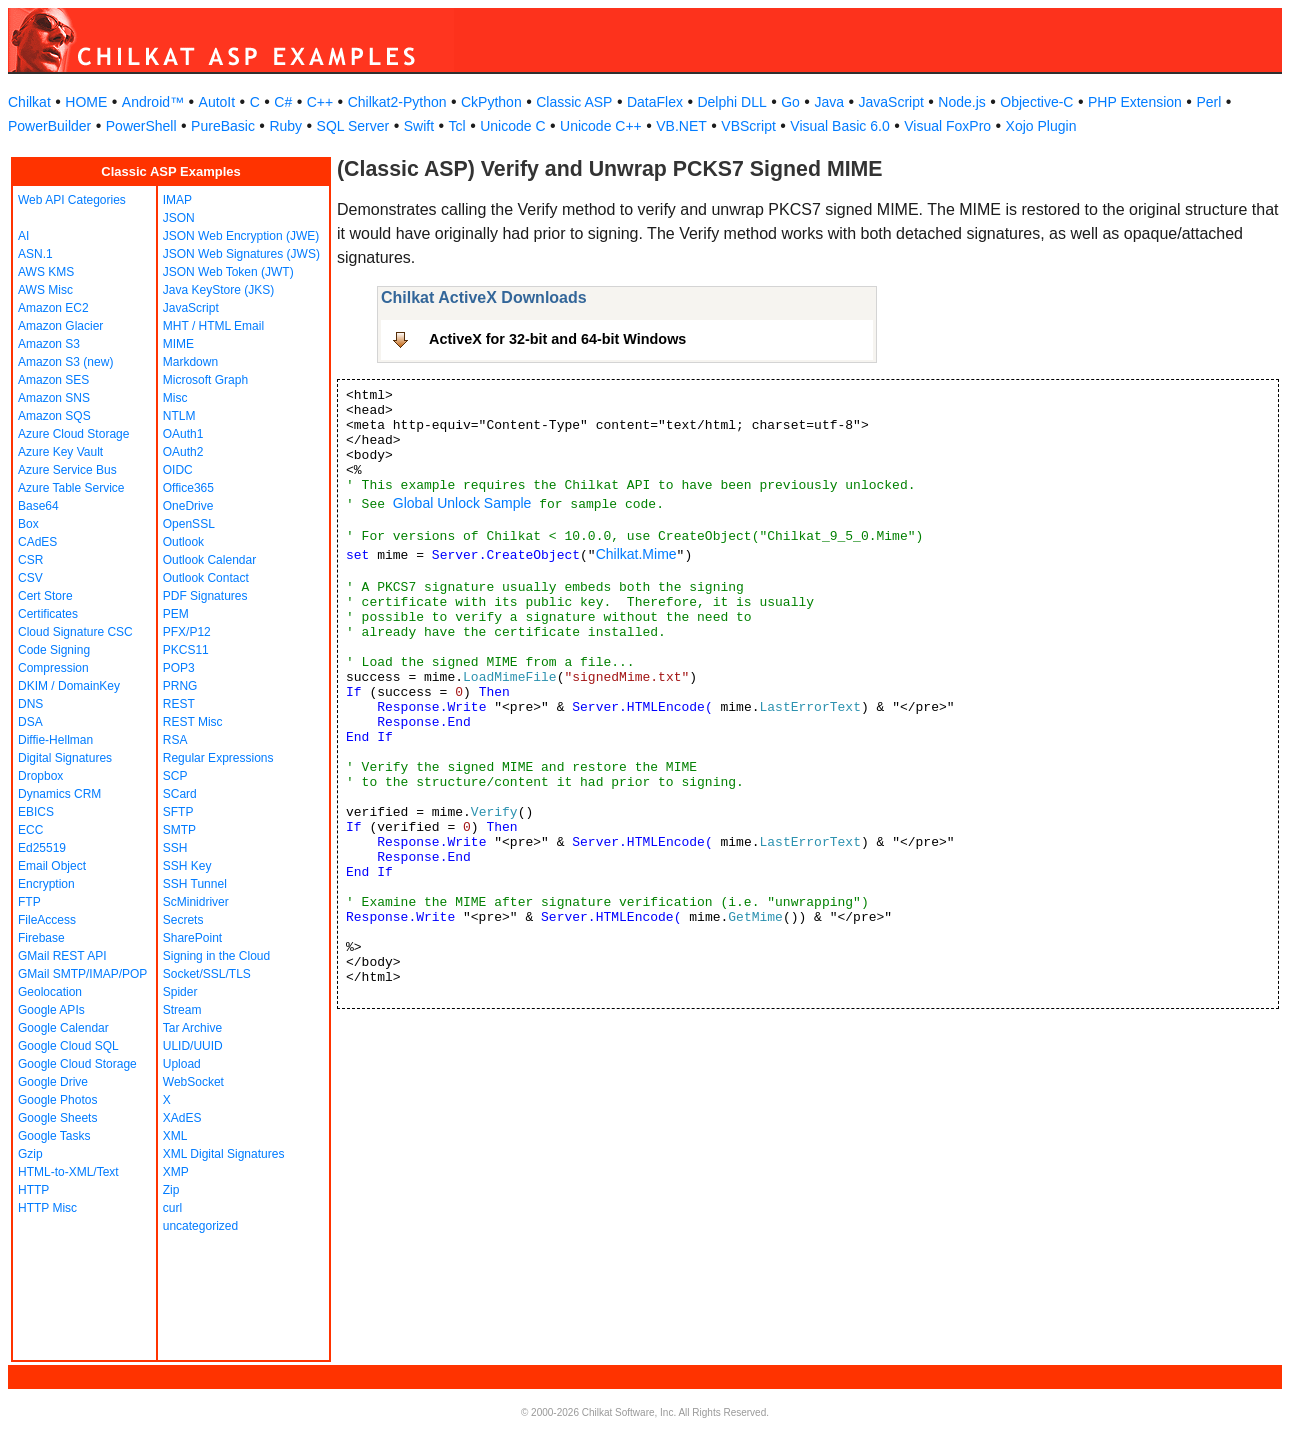  What do you see at coordinates (63, 1028) in the screenshot?
I see `Google Calendar` at bounding box center [63, 1028].